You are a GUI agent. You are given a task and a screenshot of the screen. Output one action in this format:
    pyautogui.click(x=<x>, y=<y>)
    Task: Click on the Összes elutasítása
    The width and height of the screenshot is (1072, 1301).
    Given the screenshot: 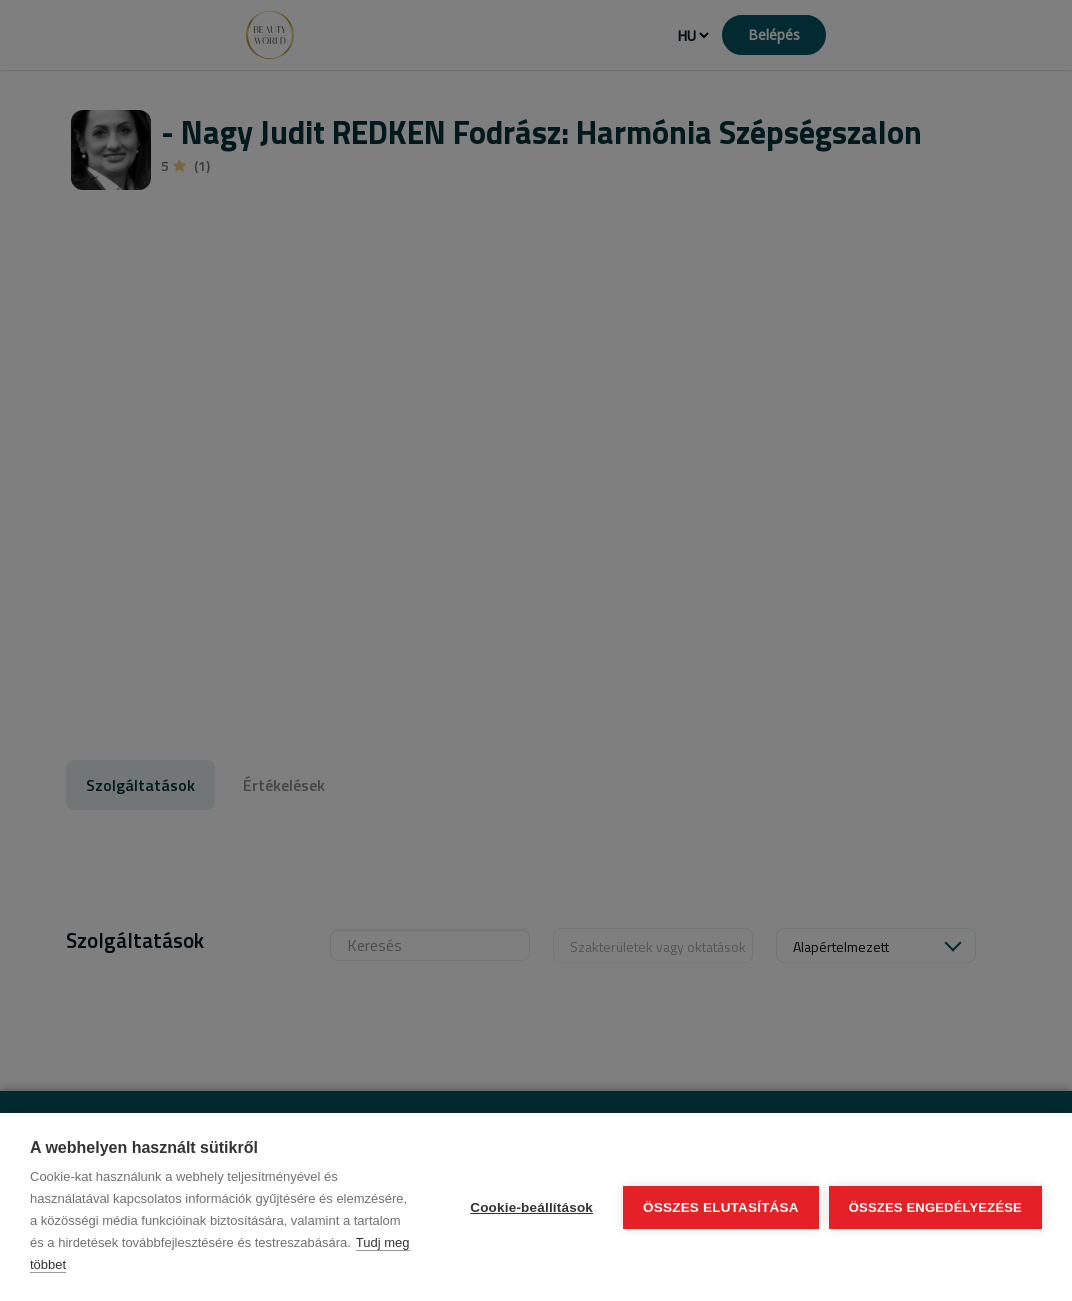 What is the action you would take?
    pyautogui.click(x=721, y=1207)
    